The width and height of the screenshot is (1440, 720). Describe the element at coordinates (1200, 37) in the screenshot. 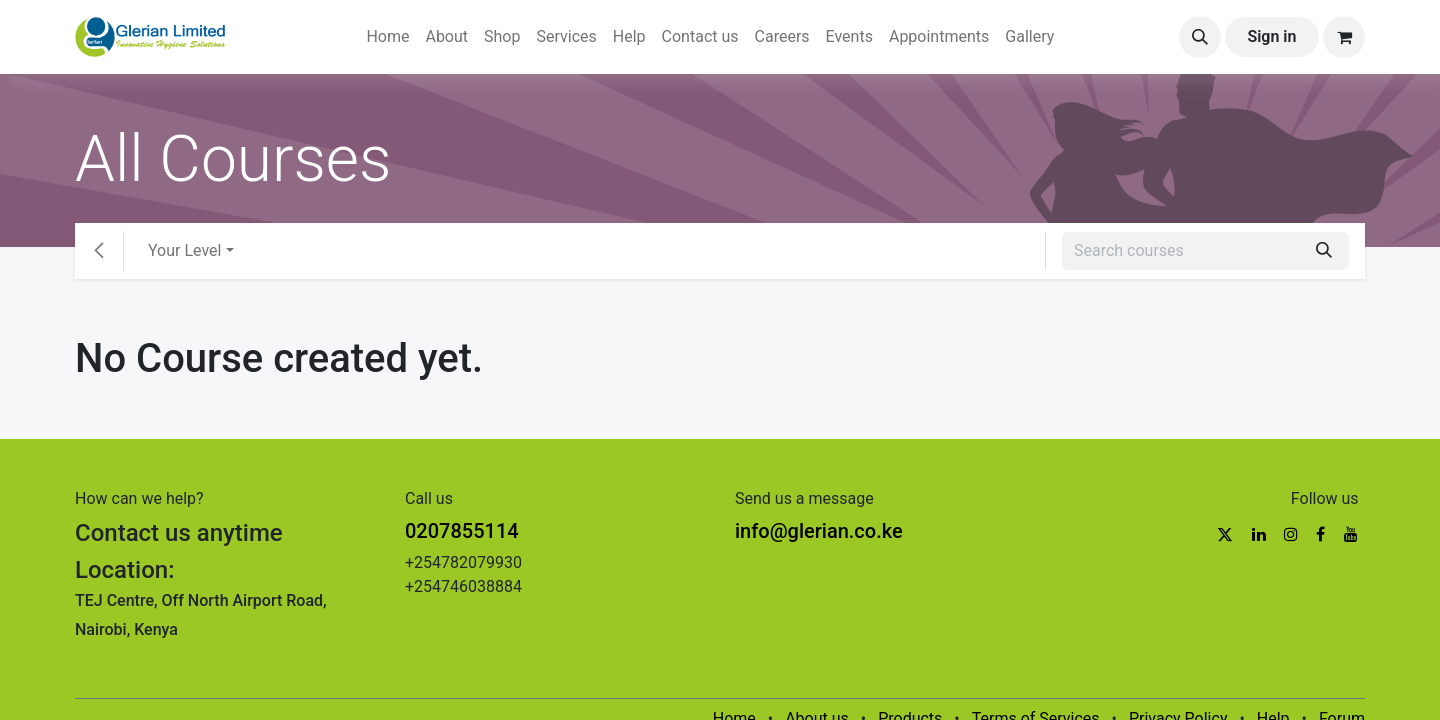

I see `[button]` at that location.